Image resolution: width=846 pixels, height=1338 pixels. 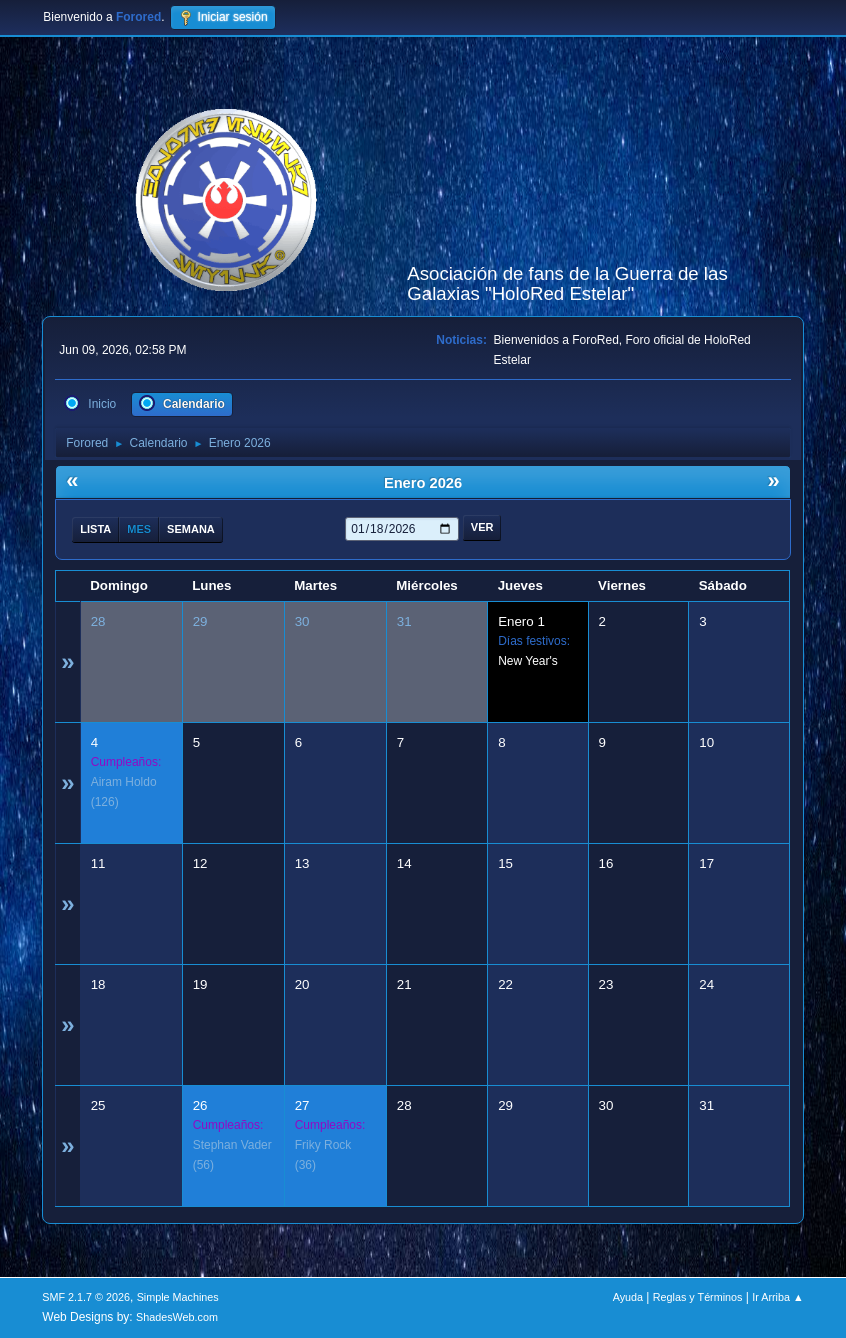 What do you see at coordinates (404, 621) in the screenshot?
I see `31` at bounding box center [404, 621].